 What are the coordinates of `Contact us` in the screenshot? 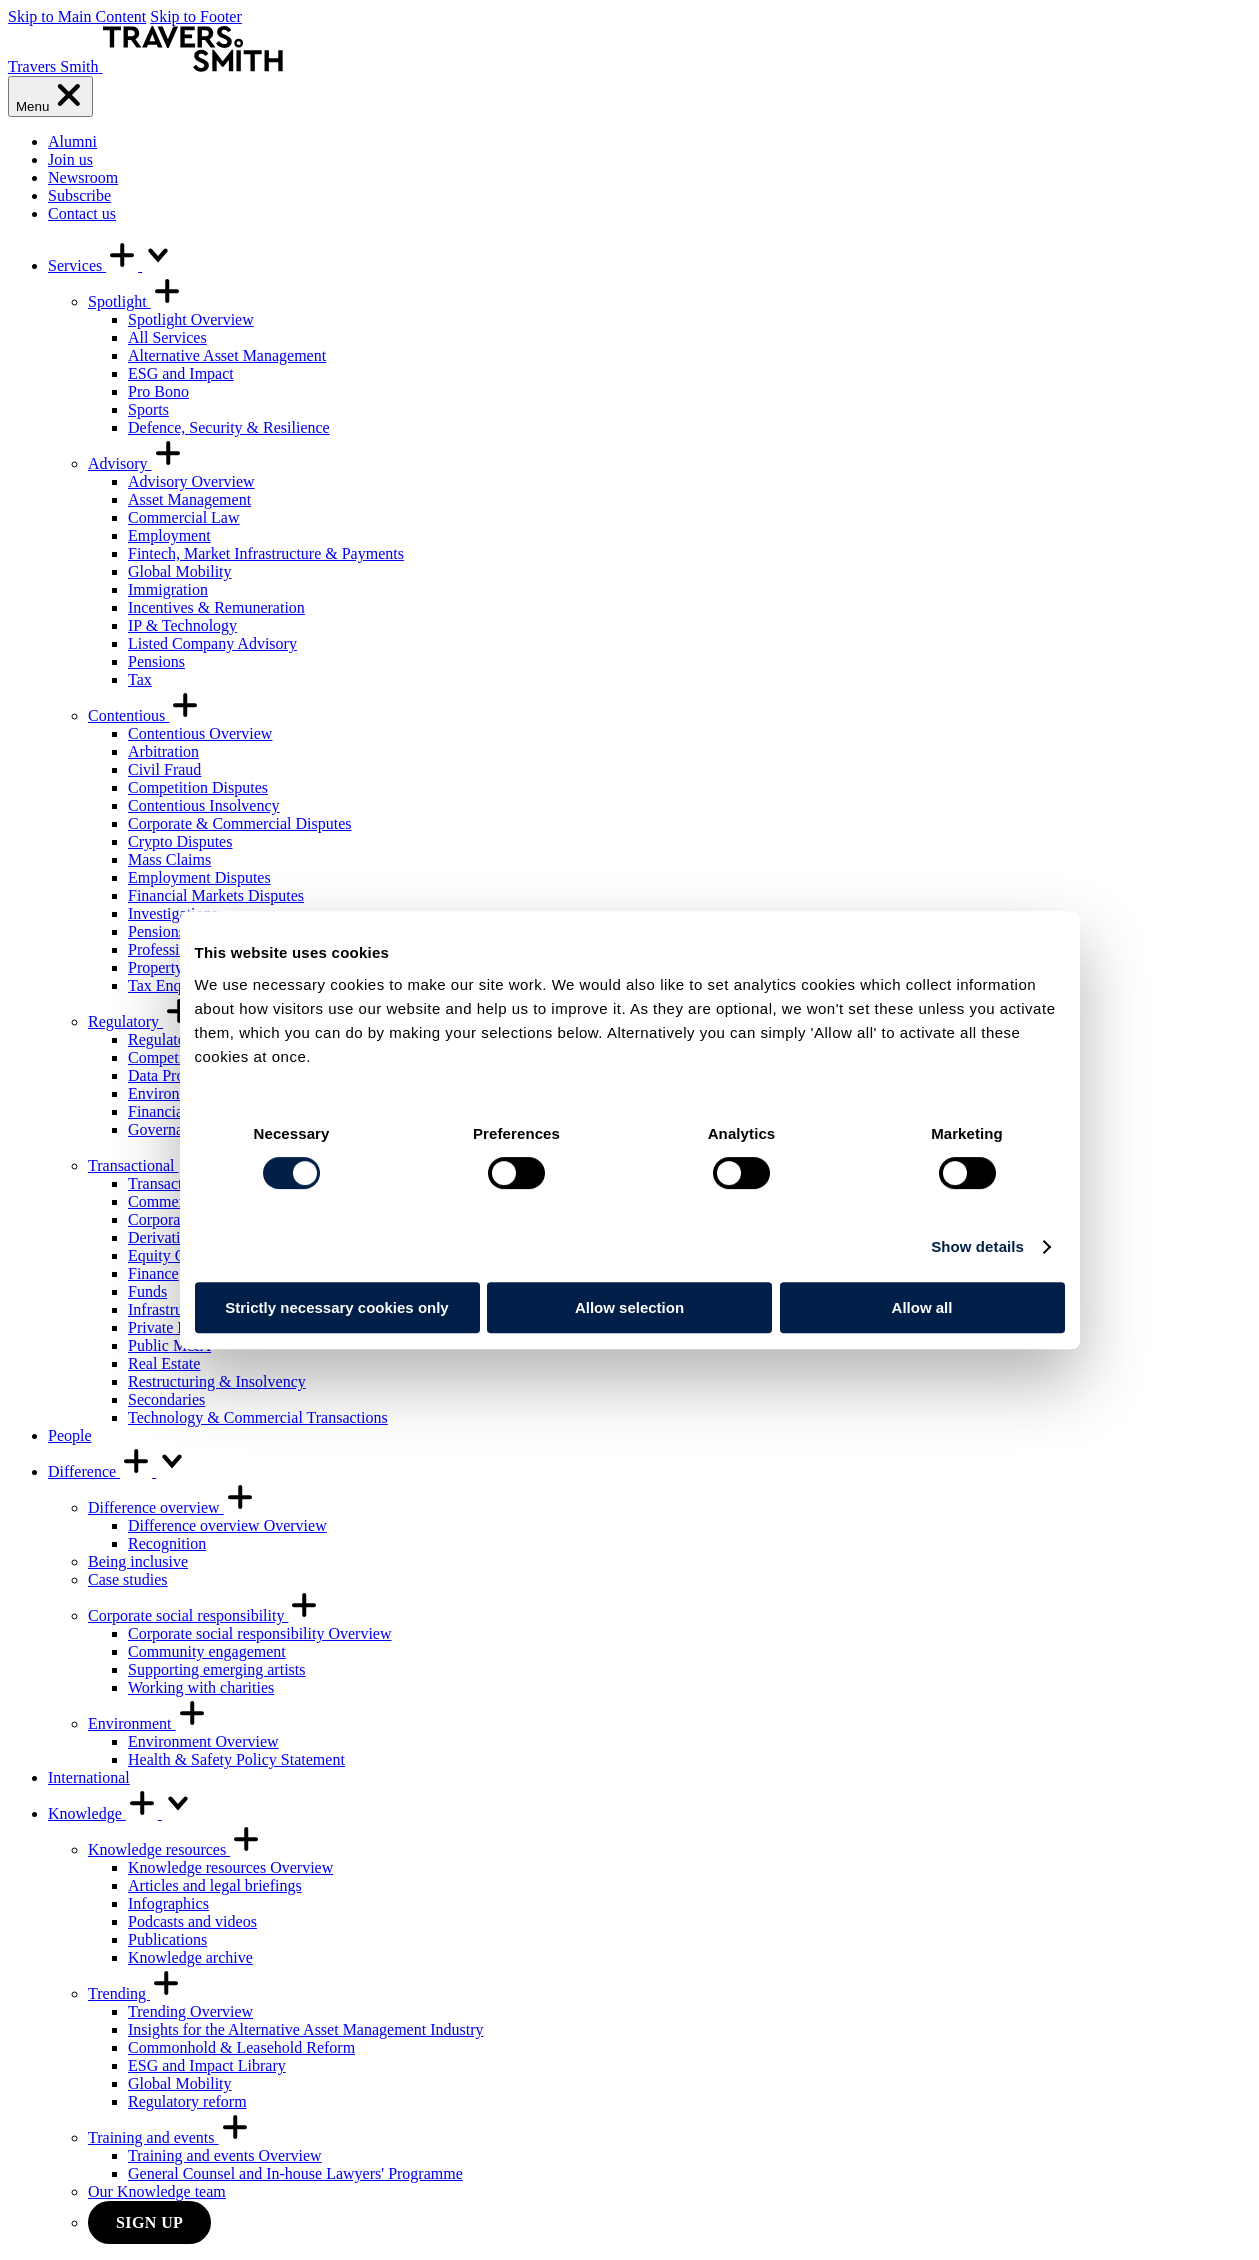 It's located at (82, 213).